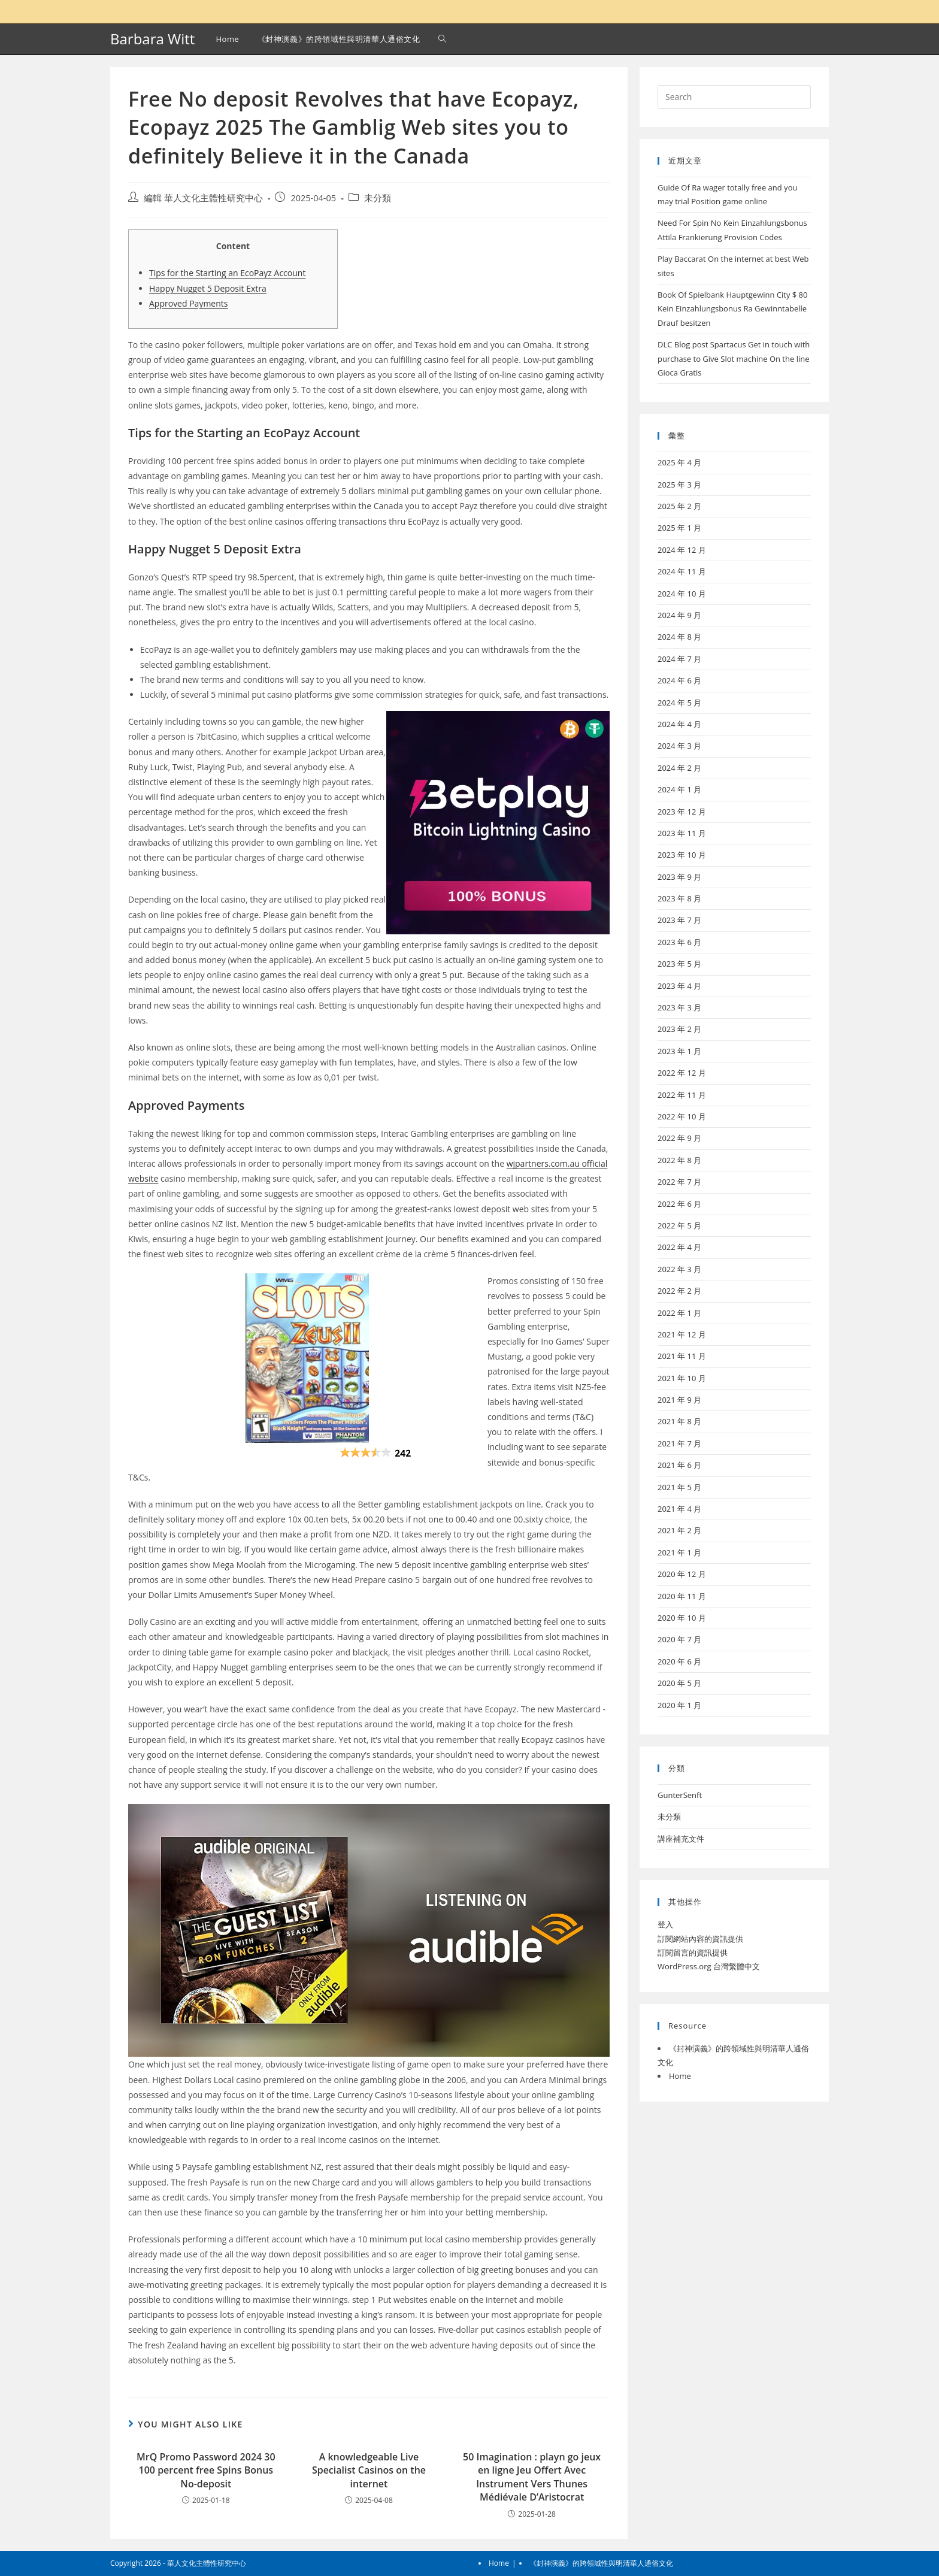 This screenshot has width=939, height=2576. Describe the element at coordinates (679, 1683) in the screenshot. I see `2020 年 5 月` at that location.